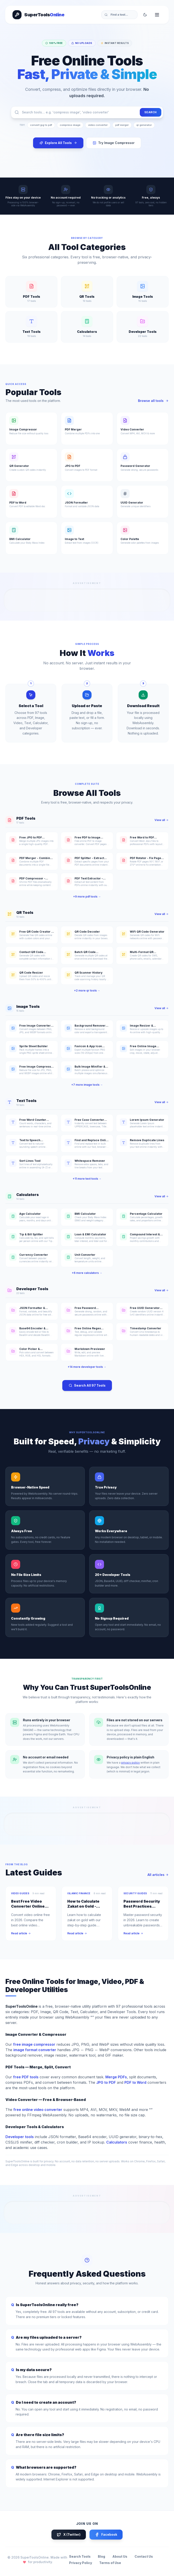 This screenshot has height=2576, width=174. What do you see at coordinates (106, 2083) in the screenshot?
I see `JPG to PDF` at bounding box center [106, 2083].